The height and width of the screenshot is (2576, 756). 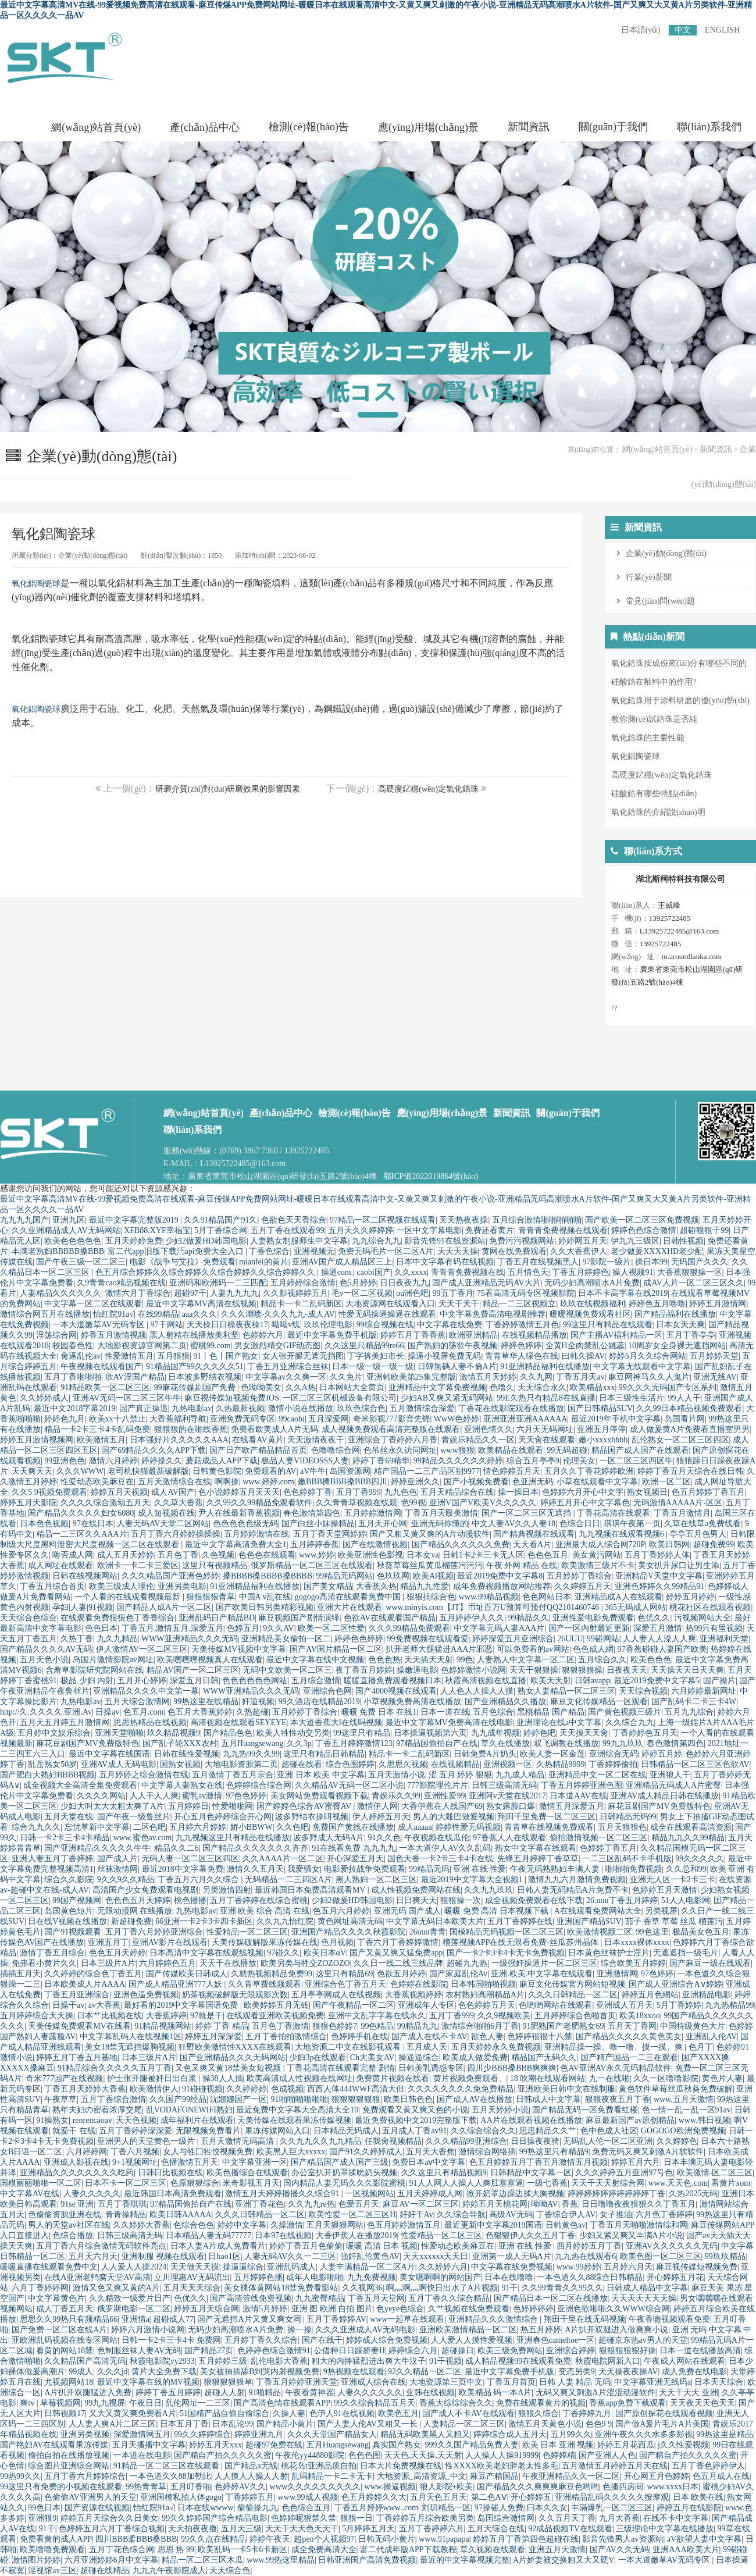 What do you see at coordinates (119, 1492) in the screenshot?
I see `婷婷五月天视频` at bounding box center [119, 1492].